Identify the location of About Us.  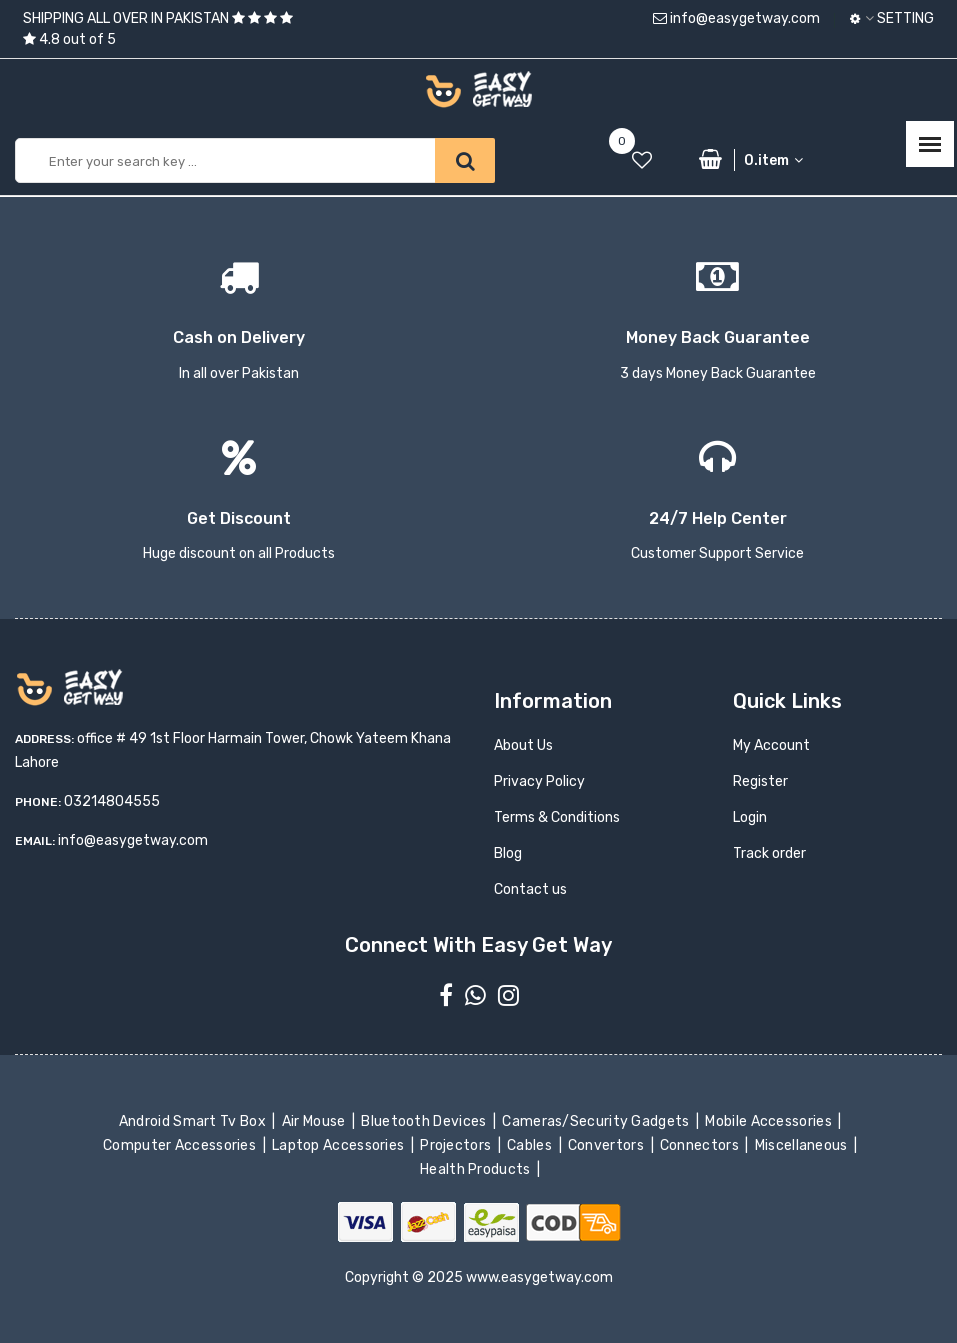
(523, 745).